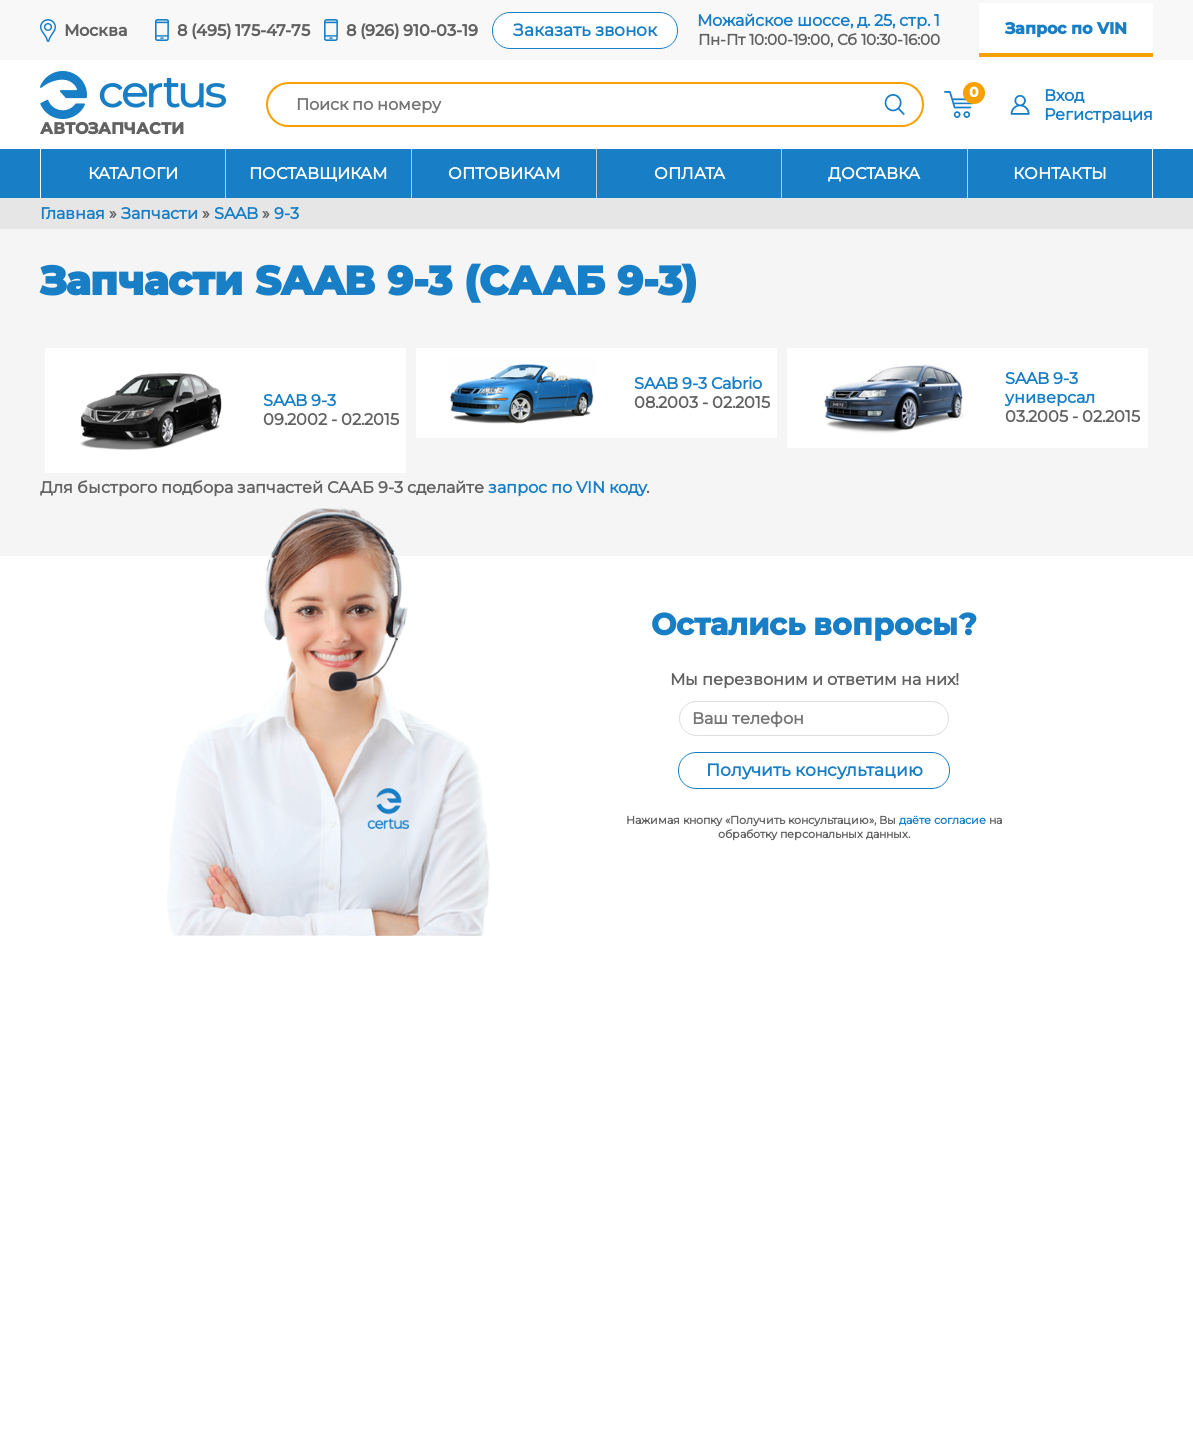  Describe the element at coordinates (159, 213) in the screenshot. I see `Запчасти` at that location.